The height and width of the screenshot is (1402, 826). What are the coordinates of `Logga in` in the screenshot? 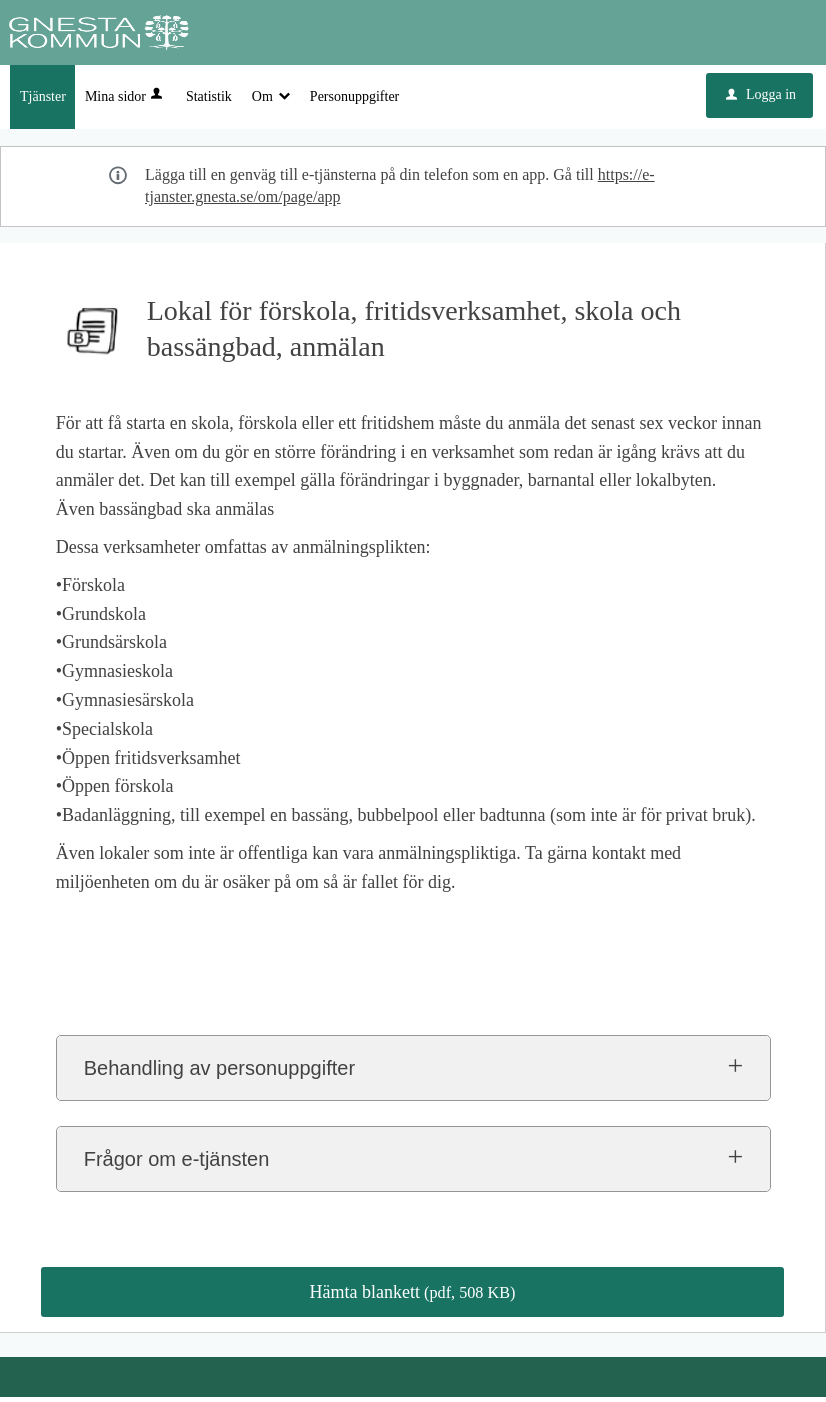 It's located at (761, 99).